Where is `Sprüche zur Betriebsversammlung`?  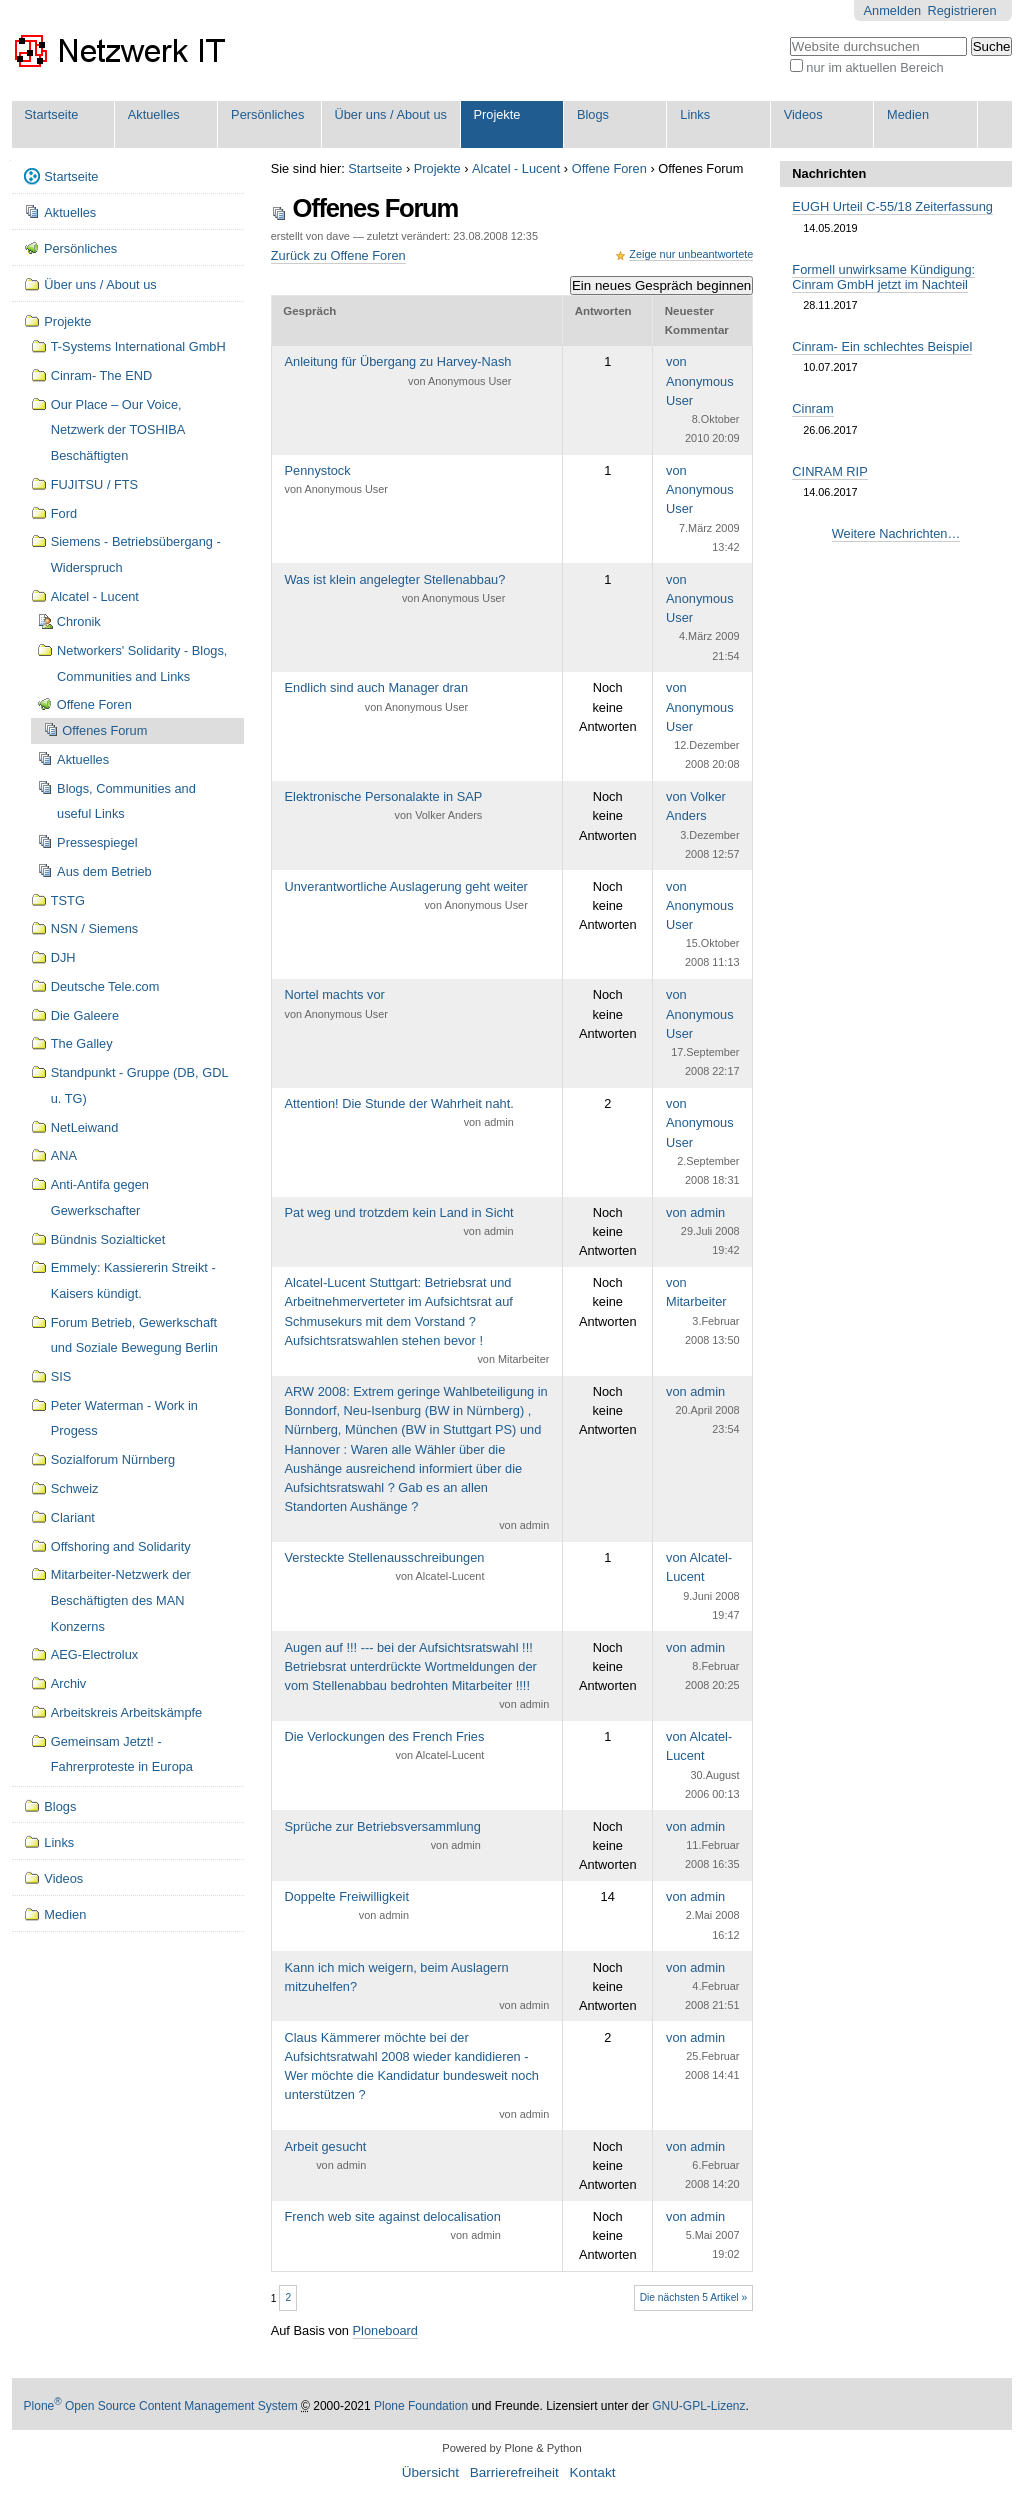 Sprüche zur Betriebsversammlung is located at coordinates (383, 1837).